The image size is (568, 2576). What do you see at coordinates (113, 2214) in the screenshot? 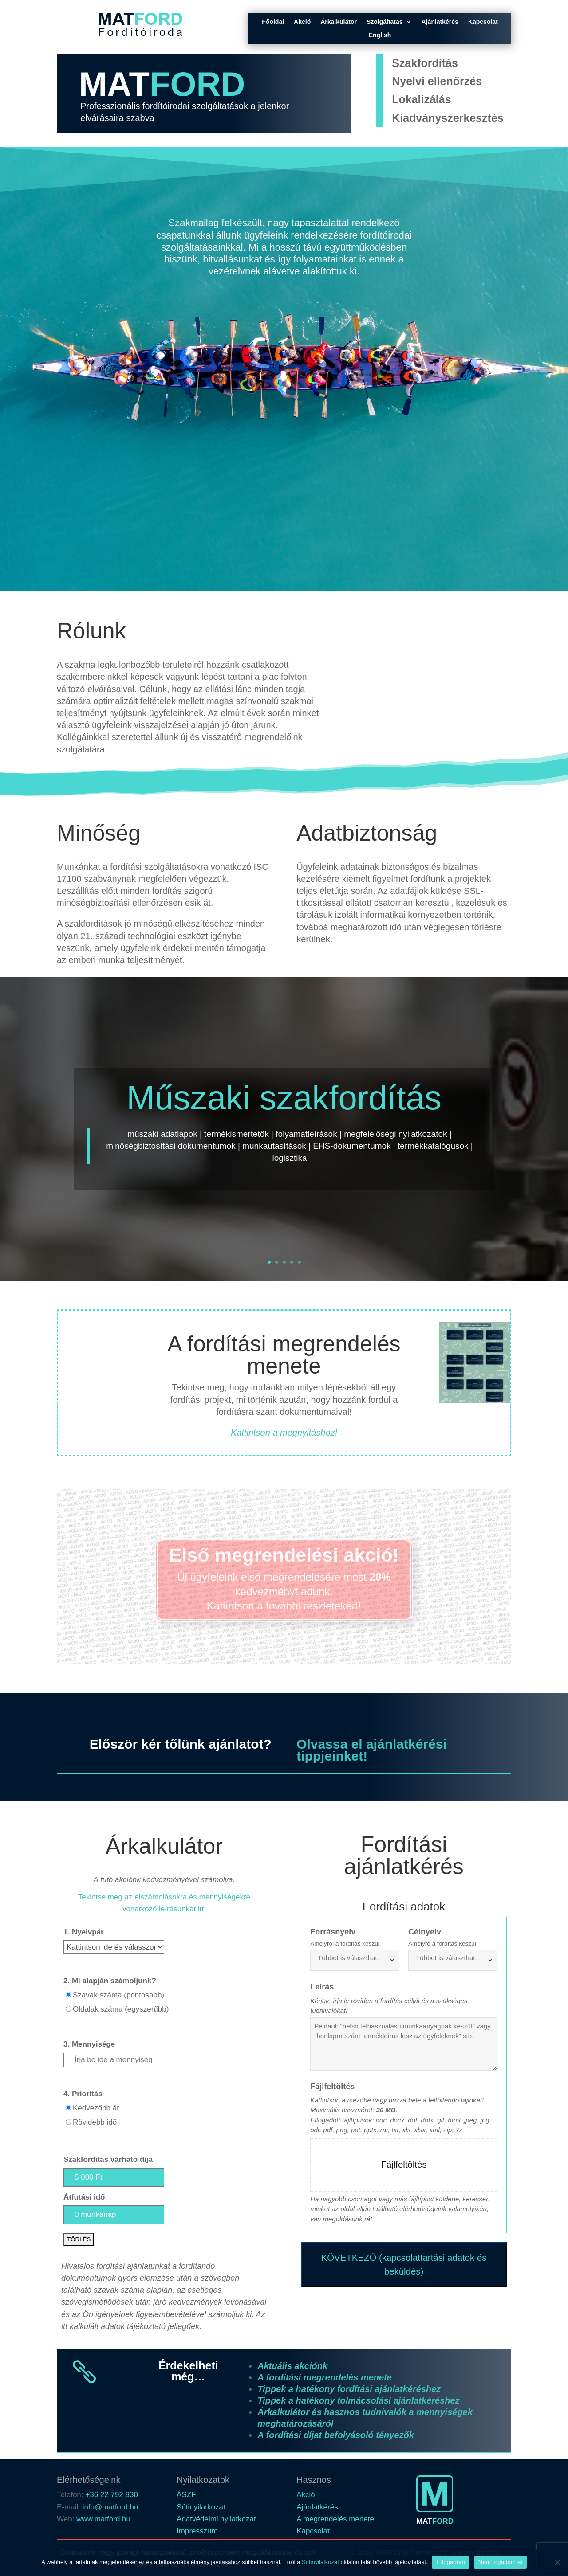
I see `[<b>Átfutási idő</b>]` at bounding box center [113, 2214].